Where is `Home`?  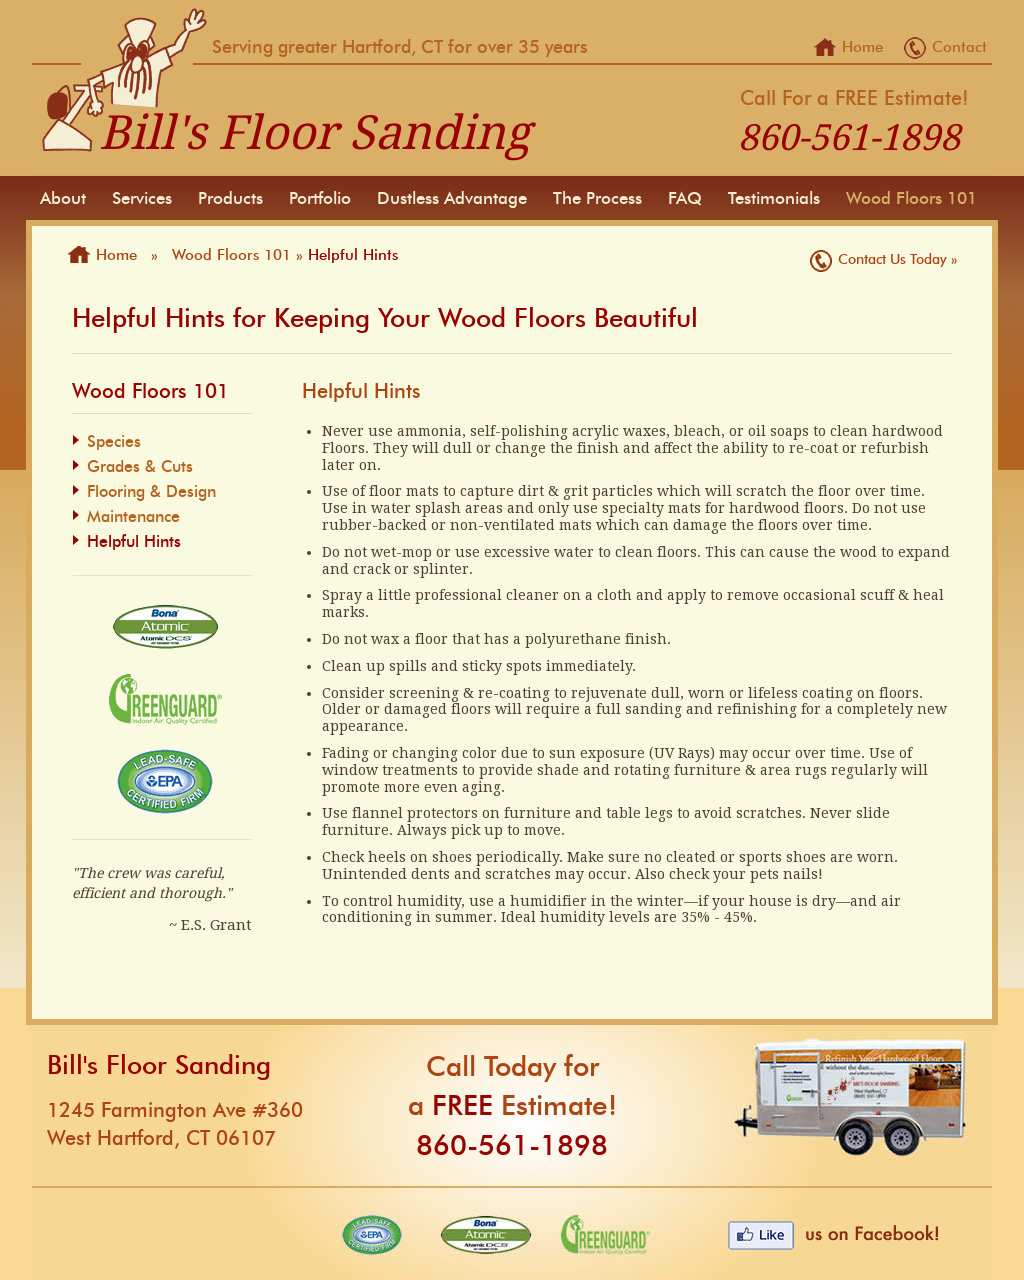
Home is located at coordinates (862, 47).